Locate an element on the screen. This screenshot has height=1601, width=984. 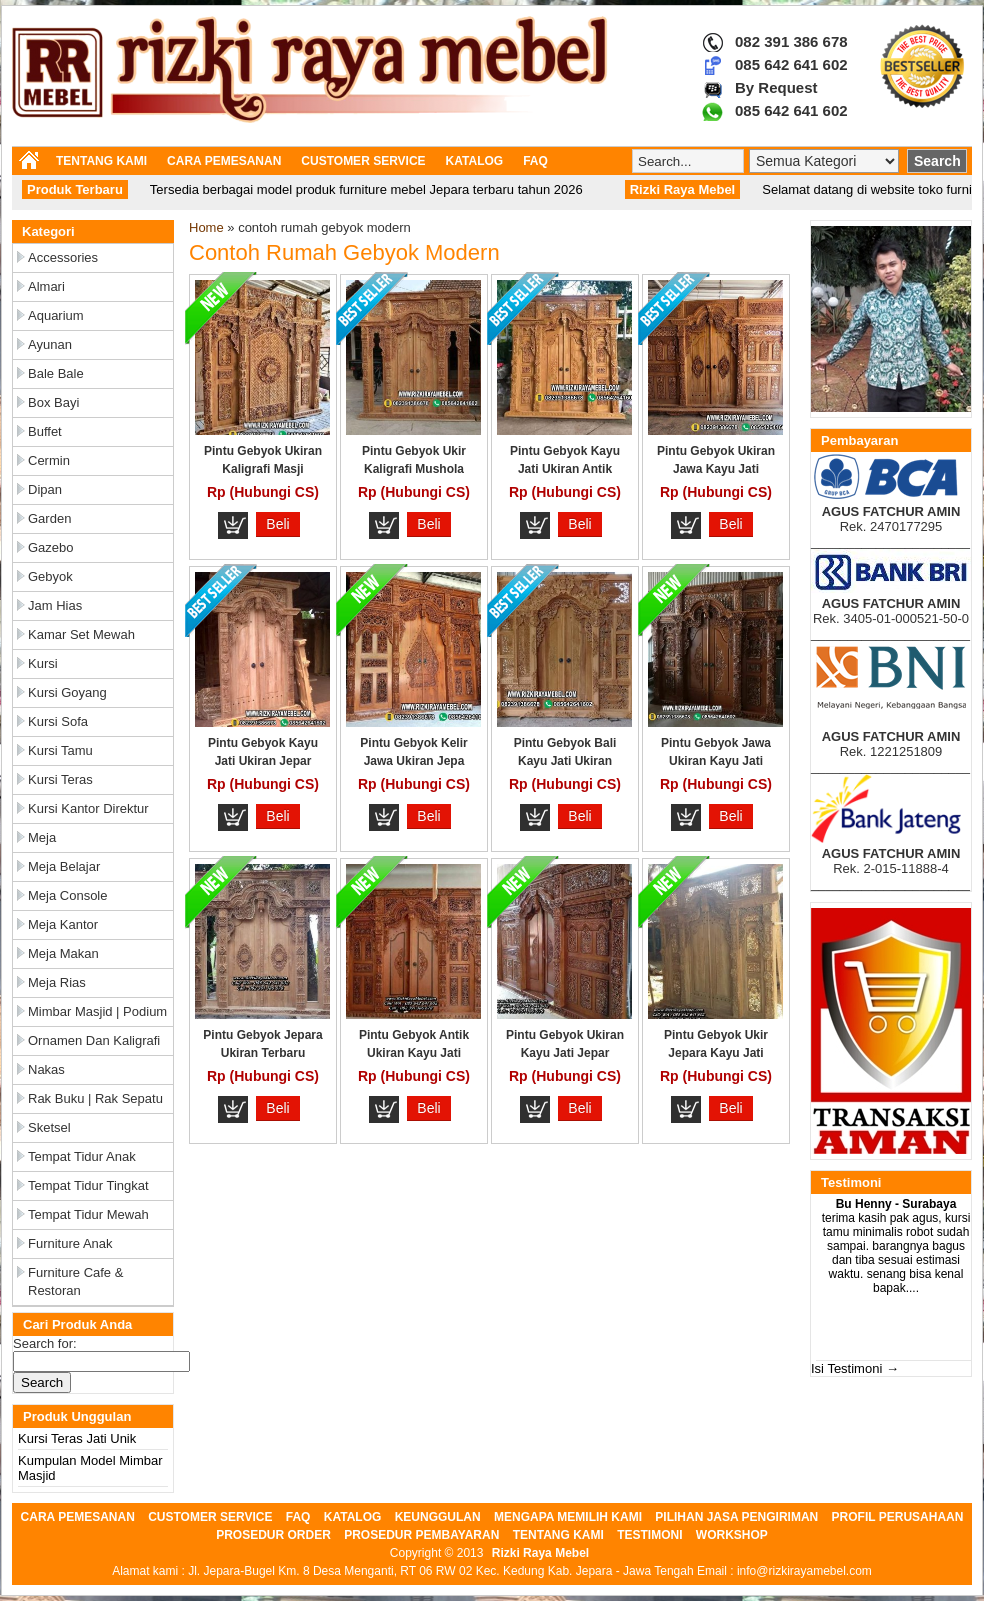
Nakas is located at coordinates (46, 1069).